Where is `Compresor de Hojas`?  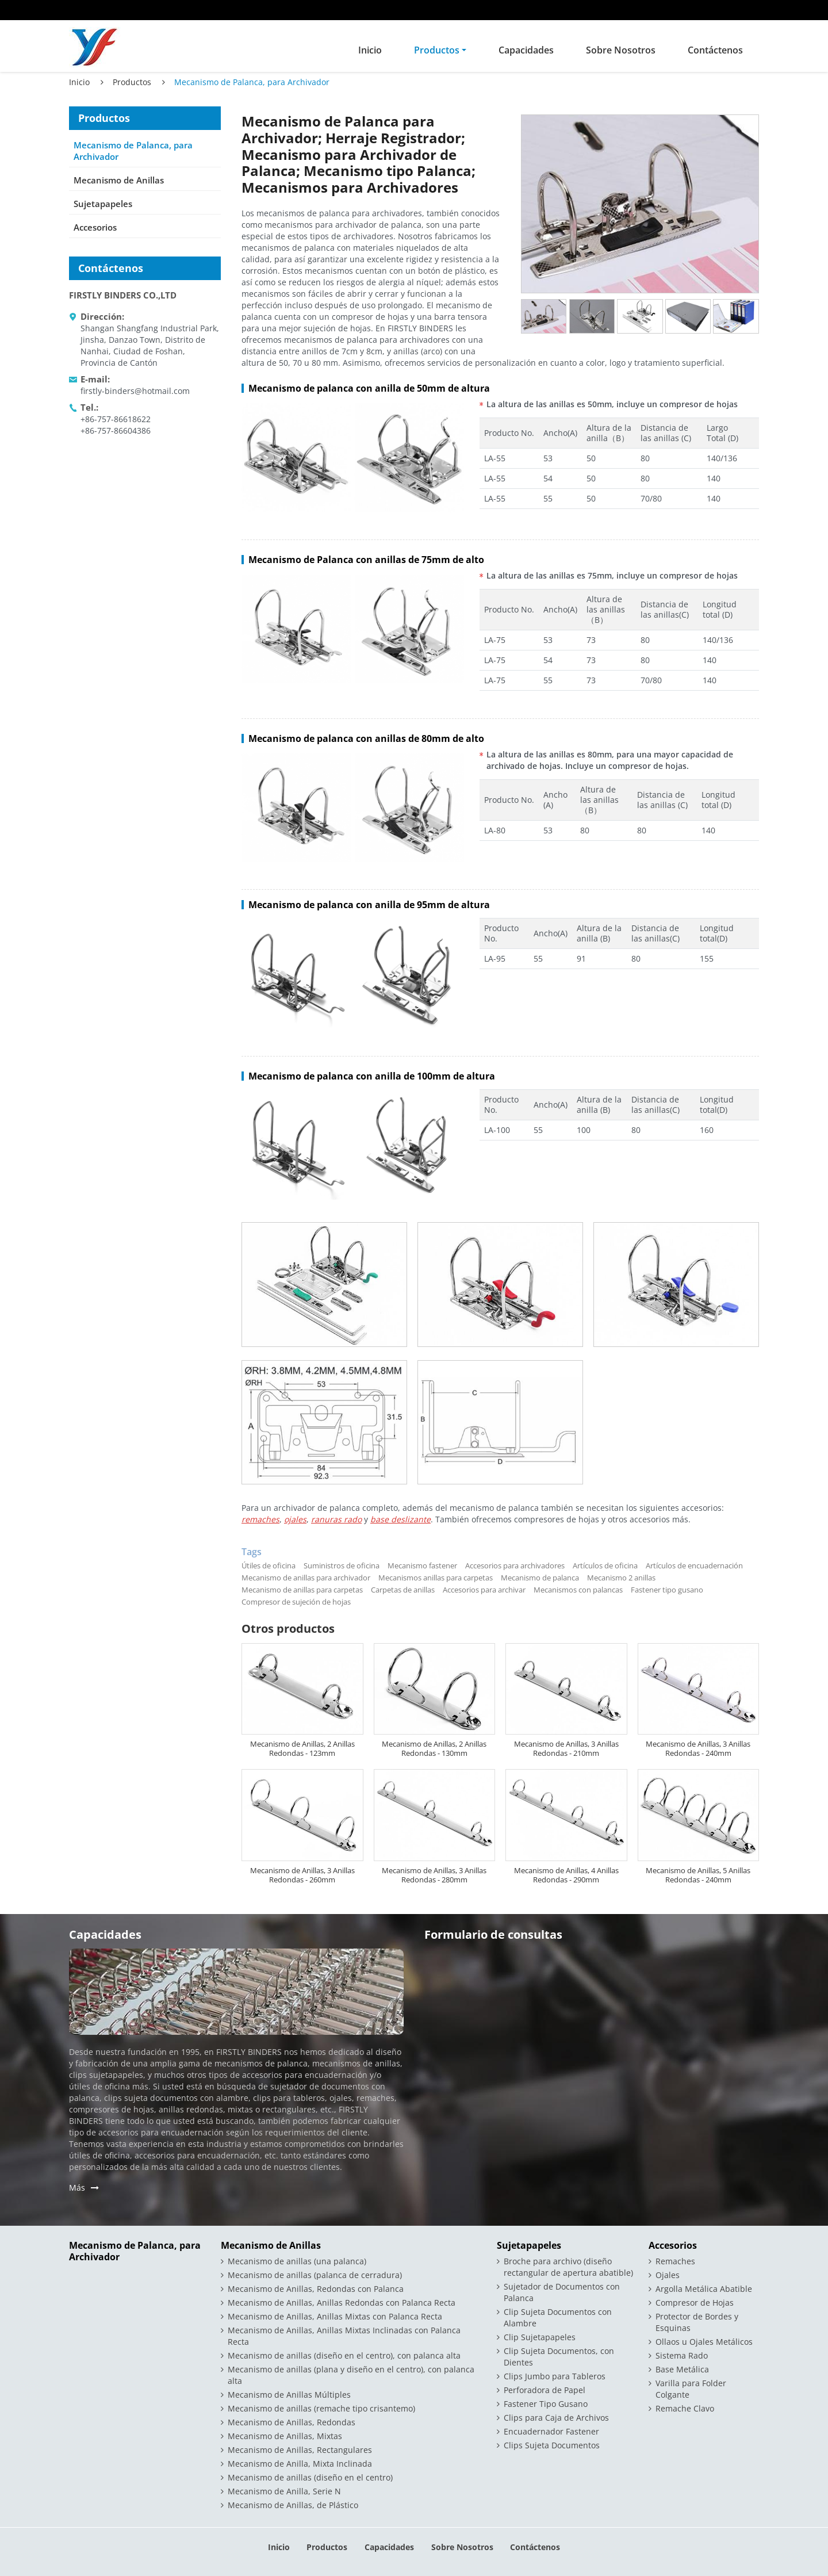 Compresor de Hojas is located at coordinates (695, 2302).